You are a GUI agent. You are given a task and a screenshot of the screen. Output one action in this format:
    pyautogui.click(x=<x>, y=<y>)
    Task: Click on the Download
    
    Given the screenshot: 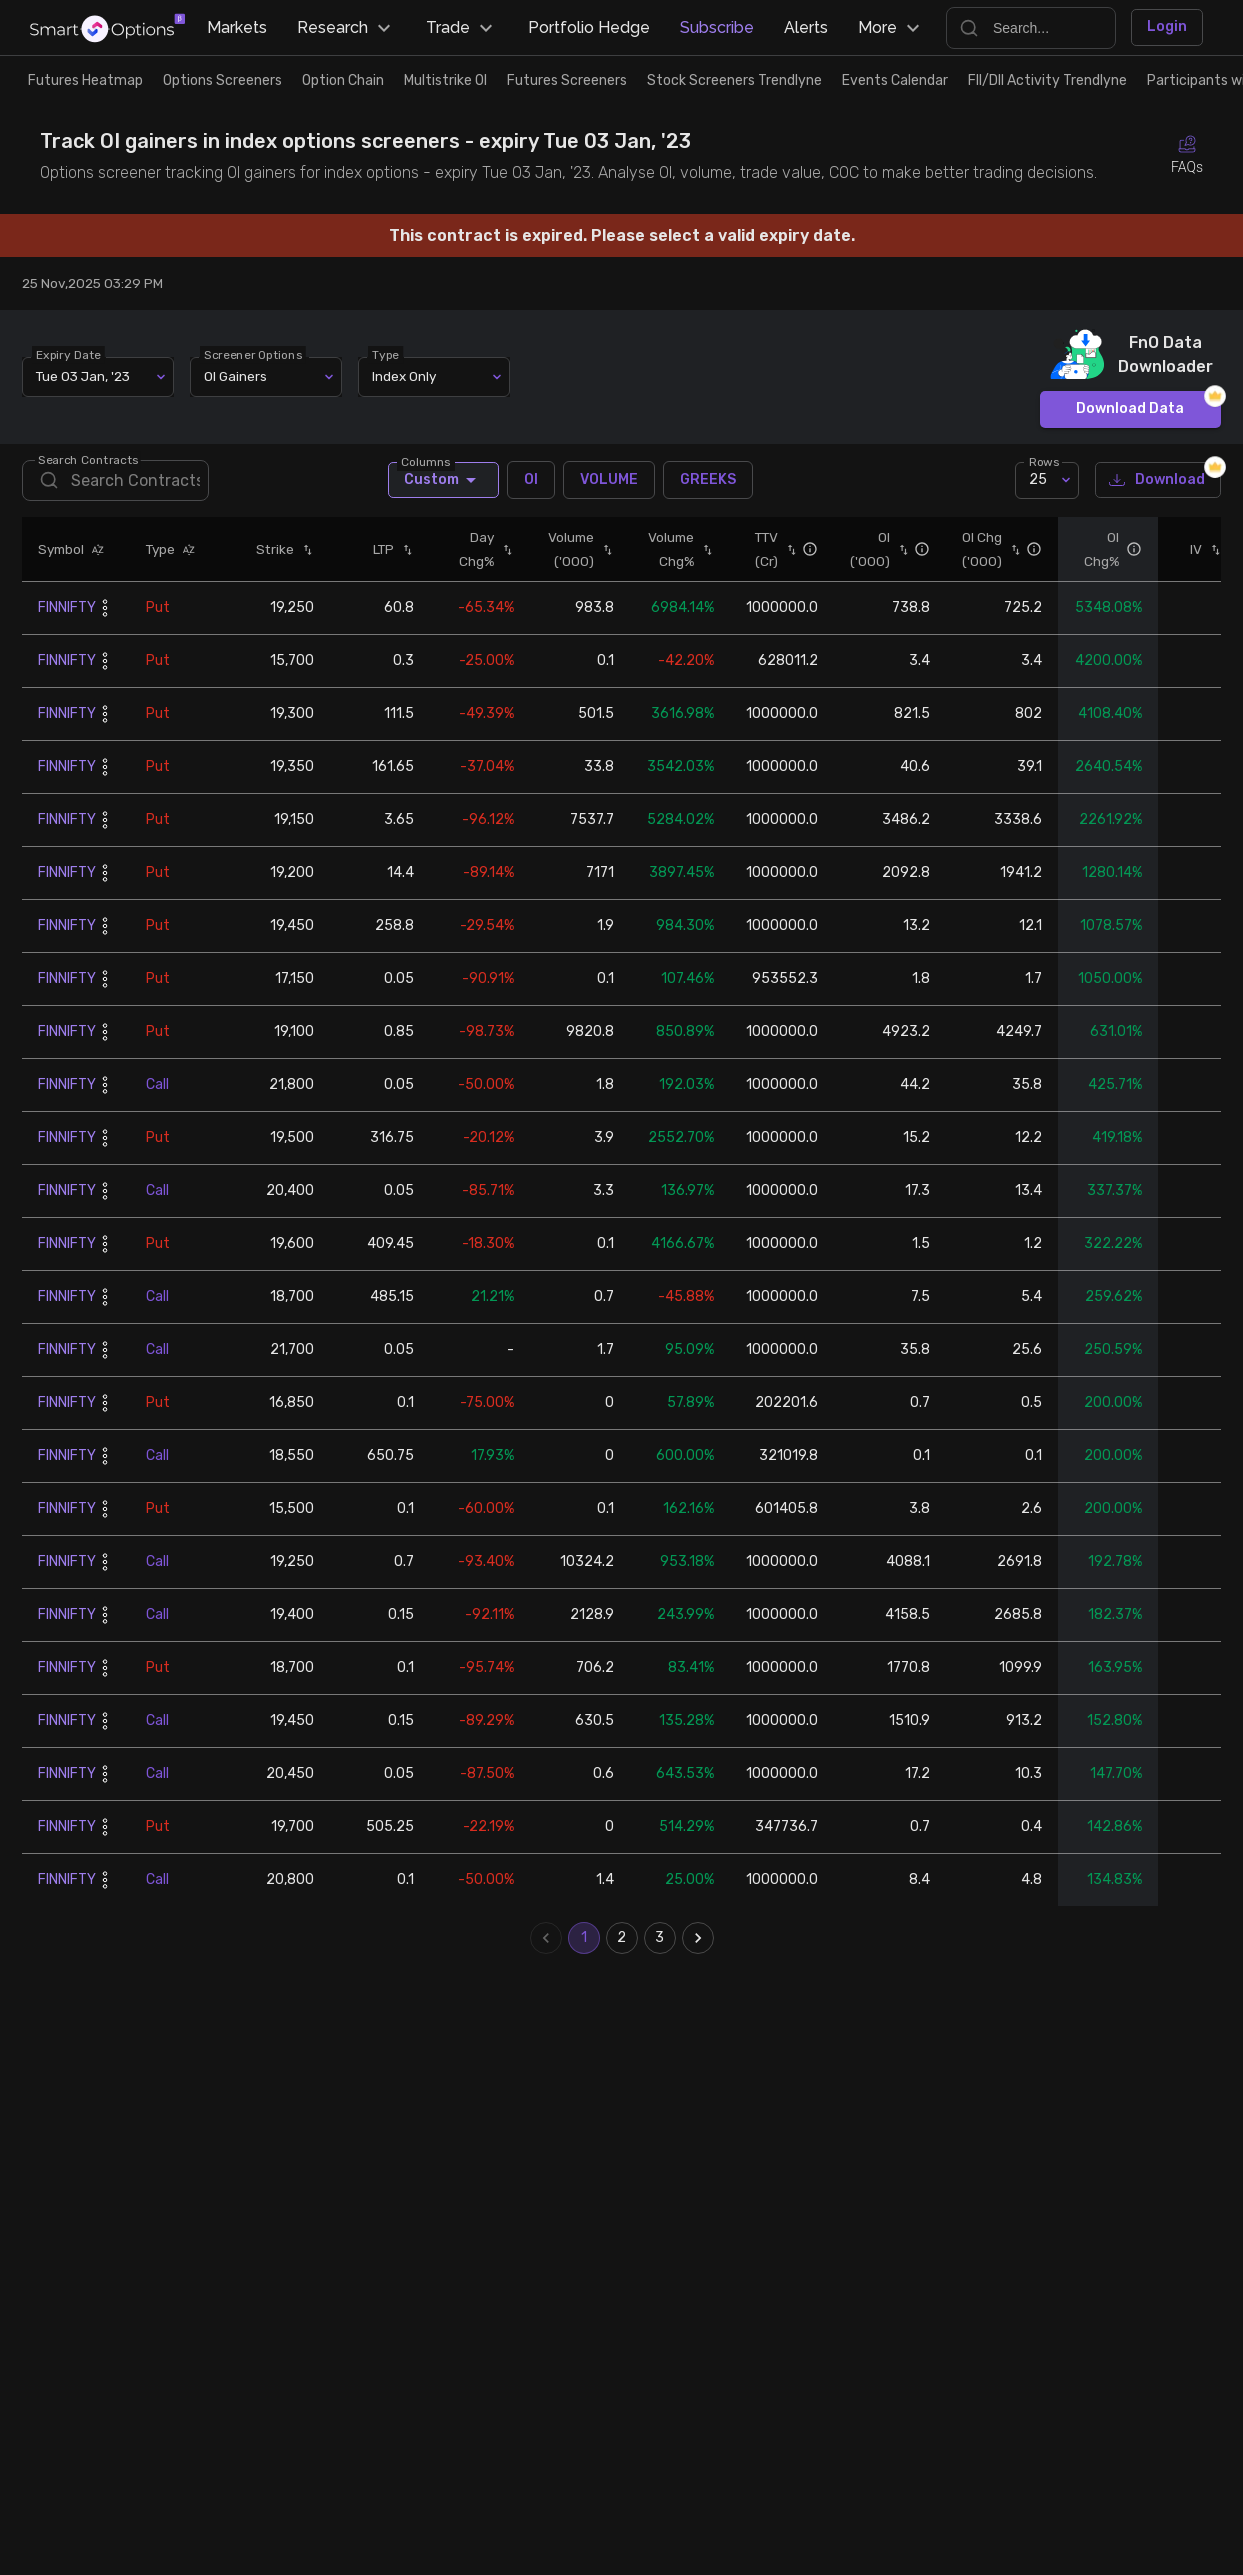 What is the action you would take?
    pyautogui.click(x=1158, y=612)
    